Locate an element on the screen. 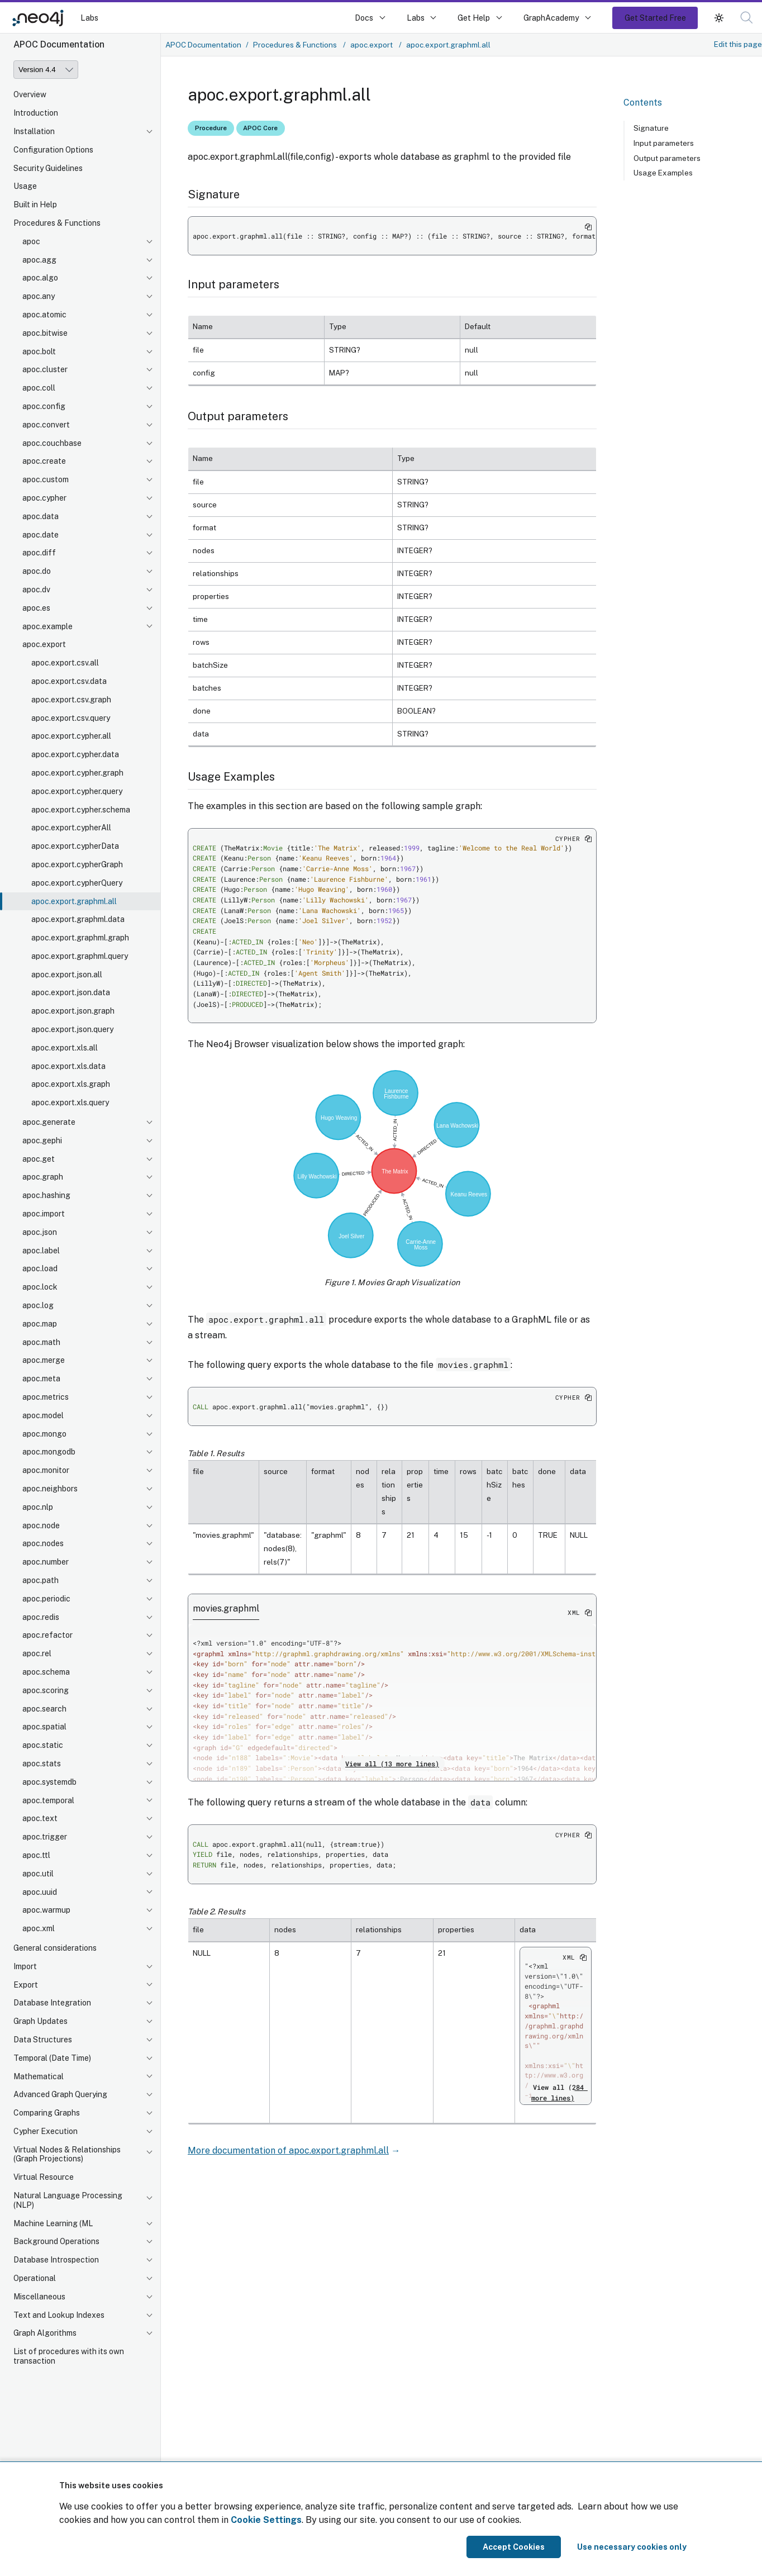  Overview is located at coordinates (29, 94).